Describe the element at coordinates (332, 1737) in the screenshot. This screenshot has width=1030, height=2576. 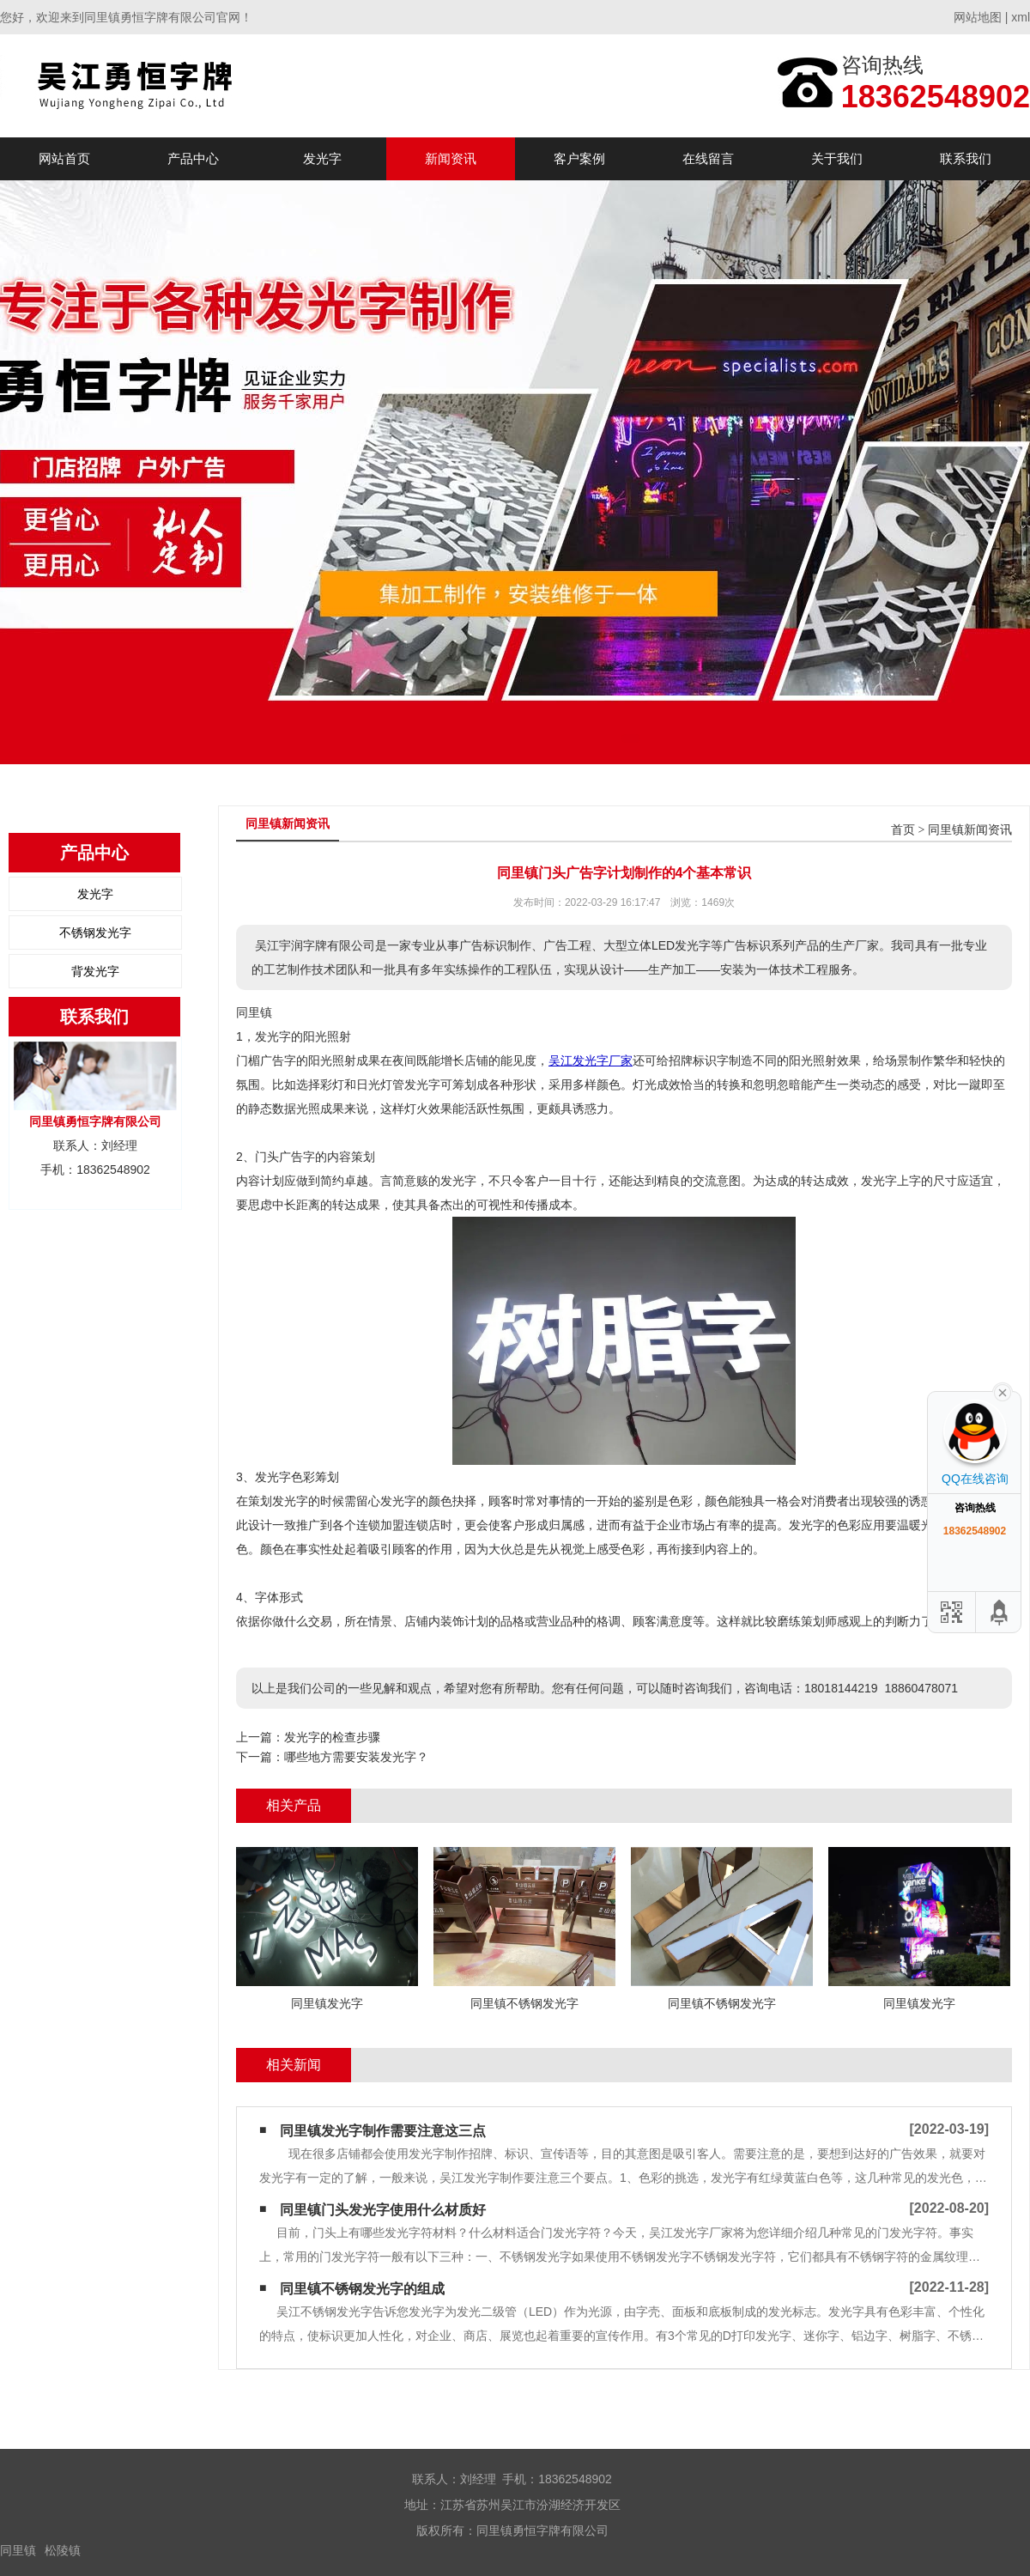
I see `发光字的检查步骤` at that location.